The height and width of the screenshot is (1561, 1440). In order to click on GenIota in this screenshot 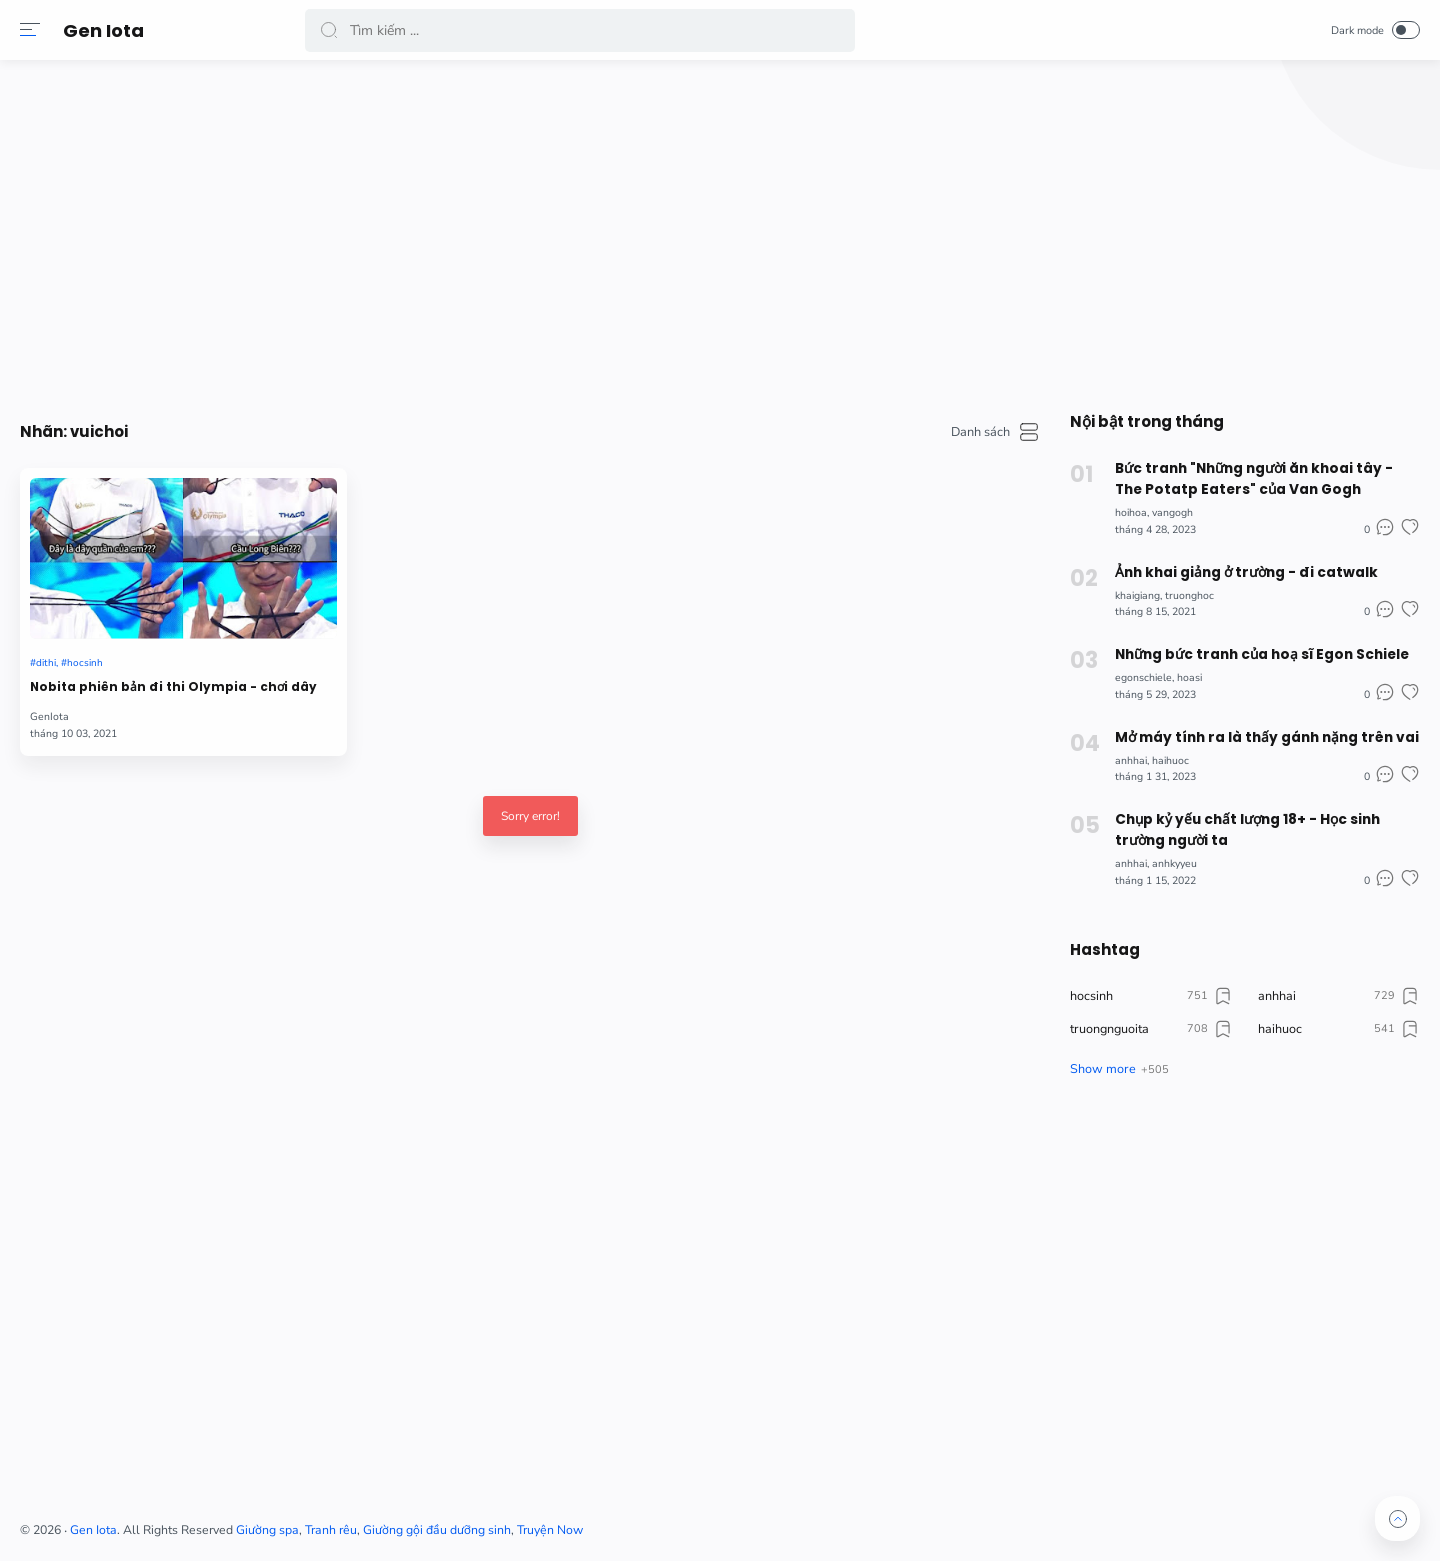, I will do `click(339, 674)`.